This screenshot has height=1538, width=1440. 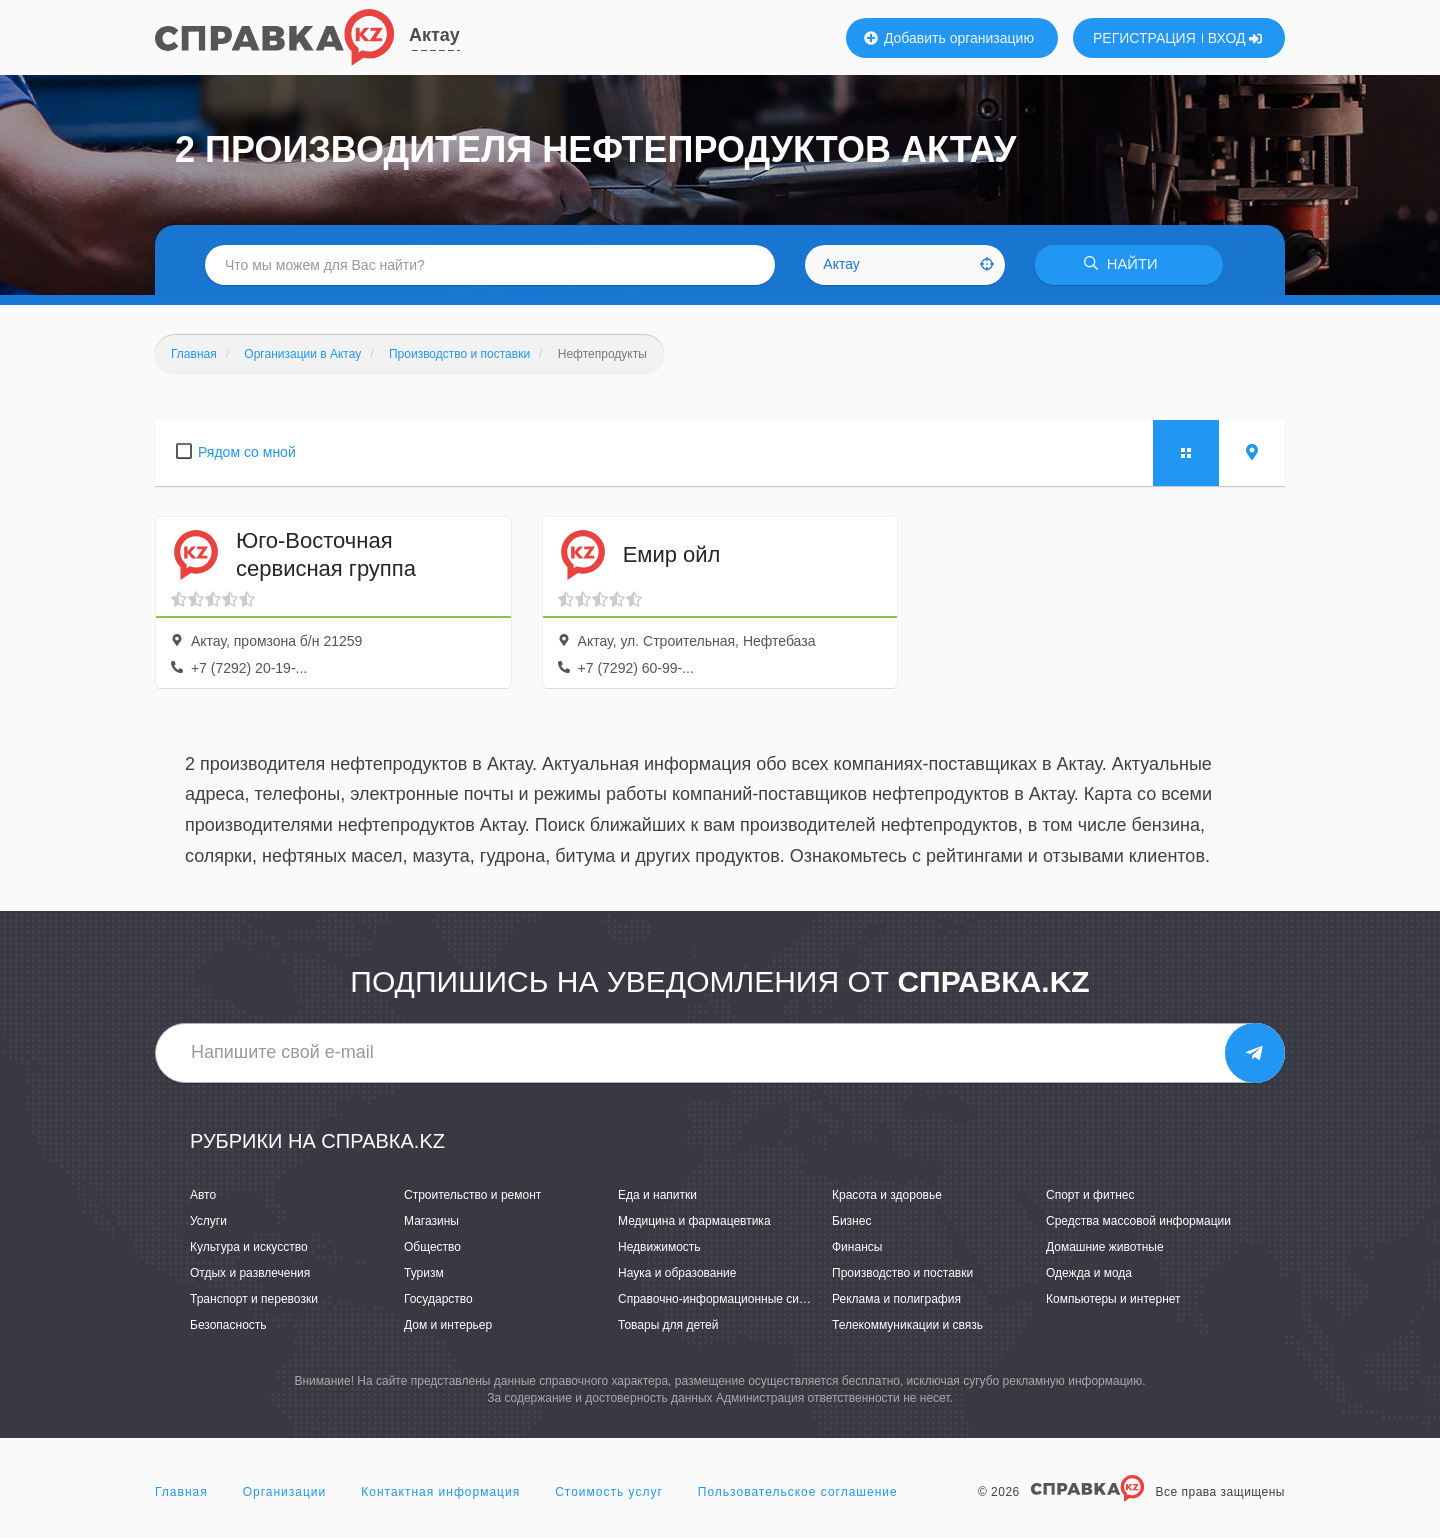 I want to click on Главная, so click(x=181, y=1492).